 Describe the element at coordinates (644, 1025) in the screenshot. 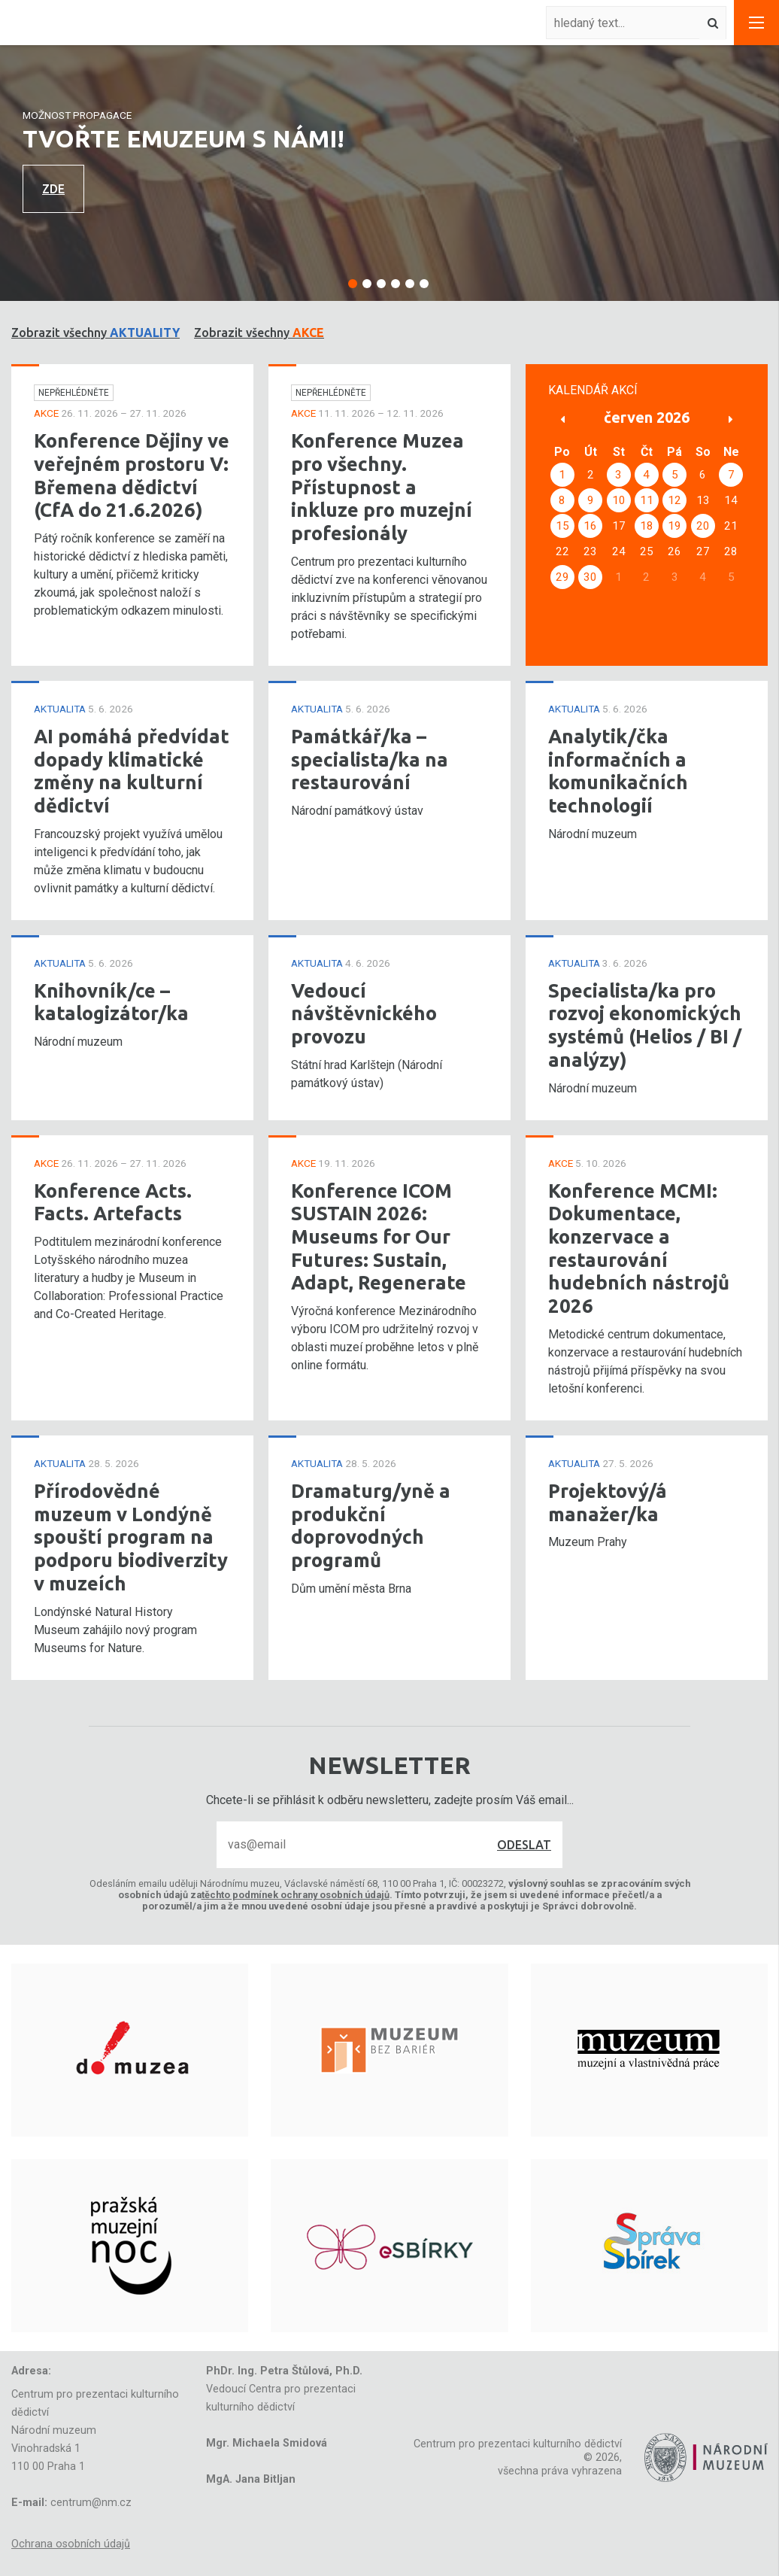

I see `Specialista/ka pro rozvoj ekonomických systémů (Helios / BI / analýzy)` at that location.